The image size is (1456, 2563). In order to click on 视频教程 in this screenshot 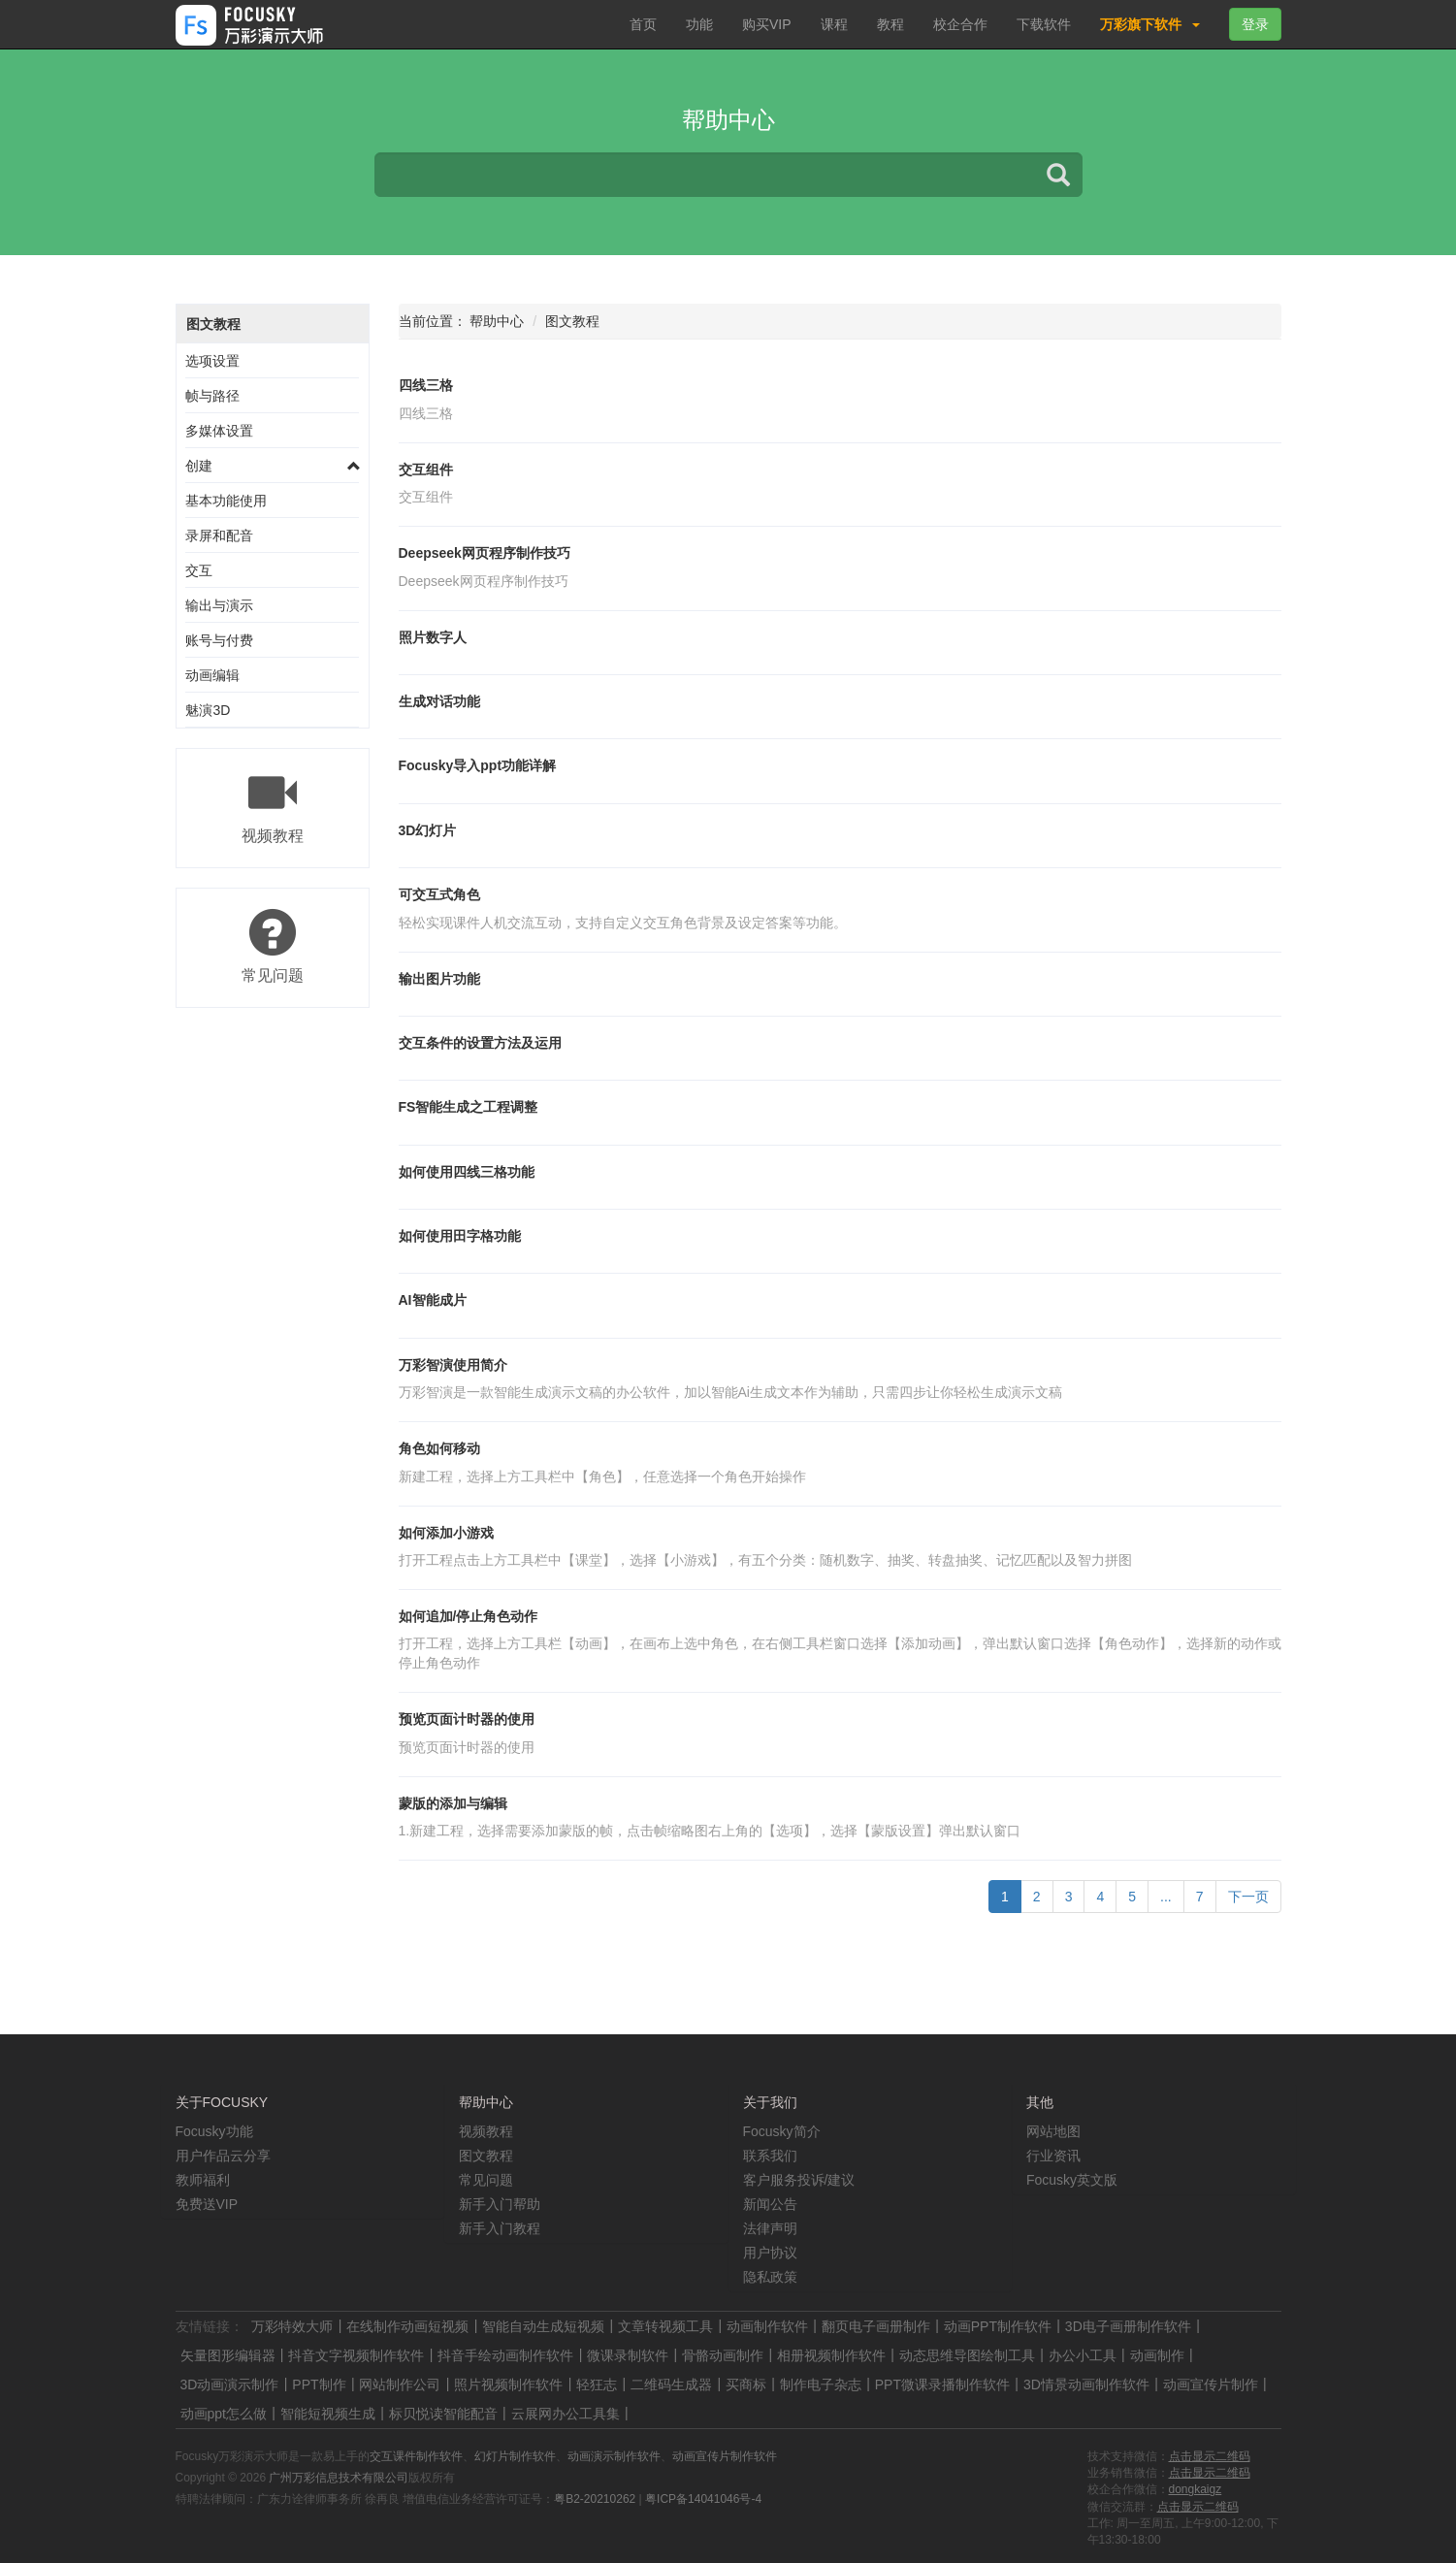, I will do `click(486, 2131)`.